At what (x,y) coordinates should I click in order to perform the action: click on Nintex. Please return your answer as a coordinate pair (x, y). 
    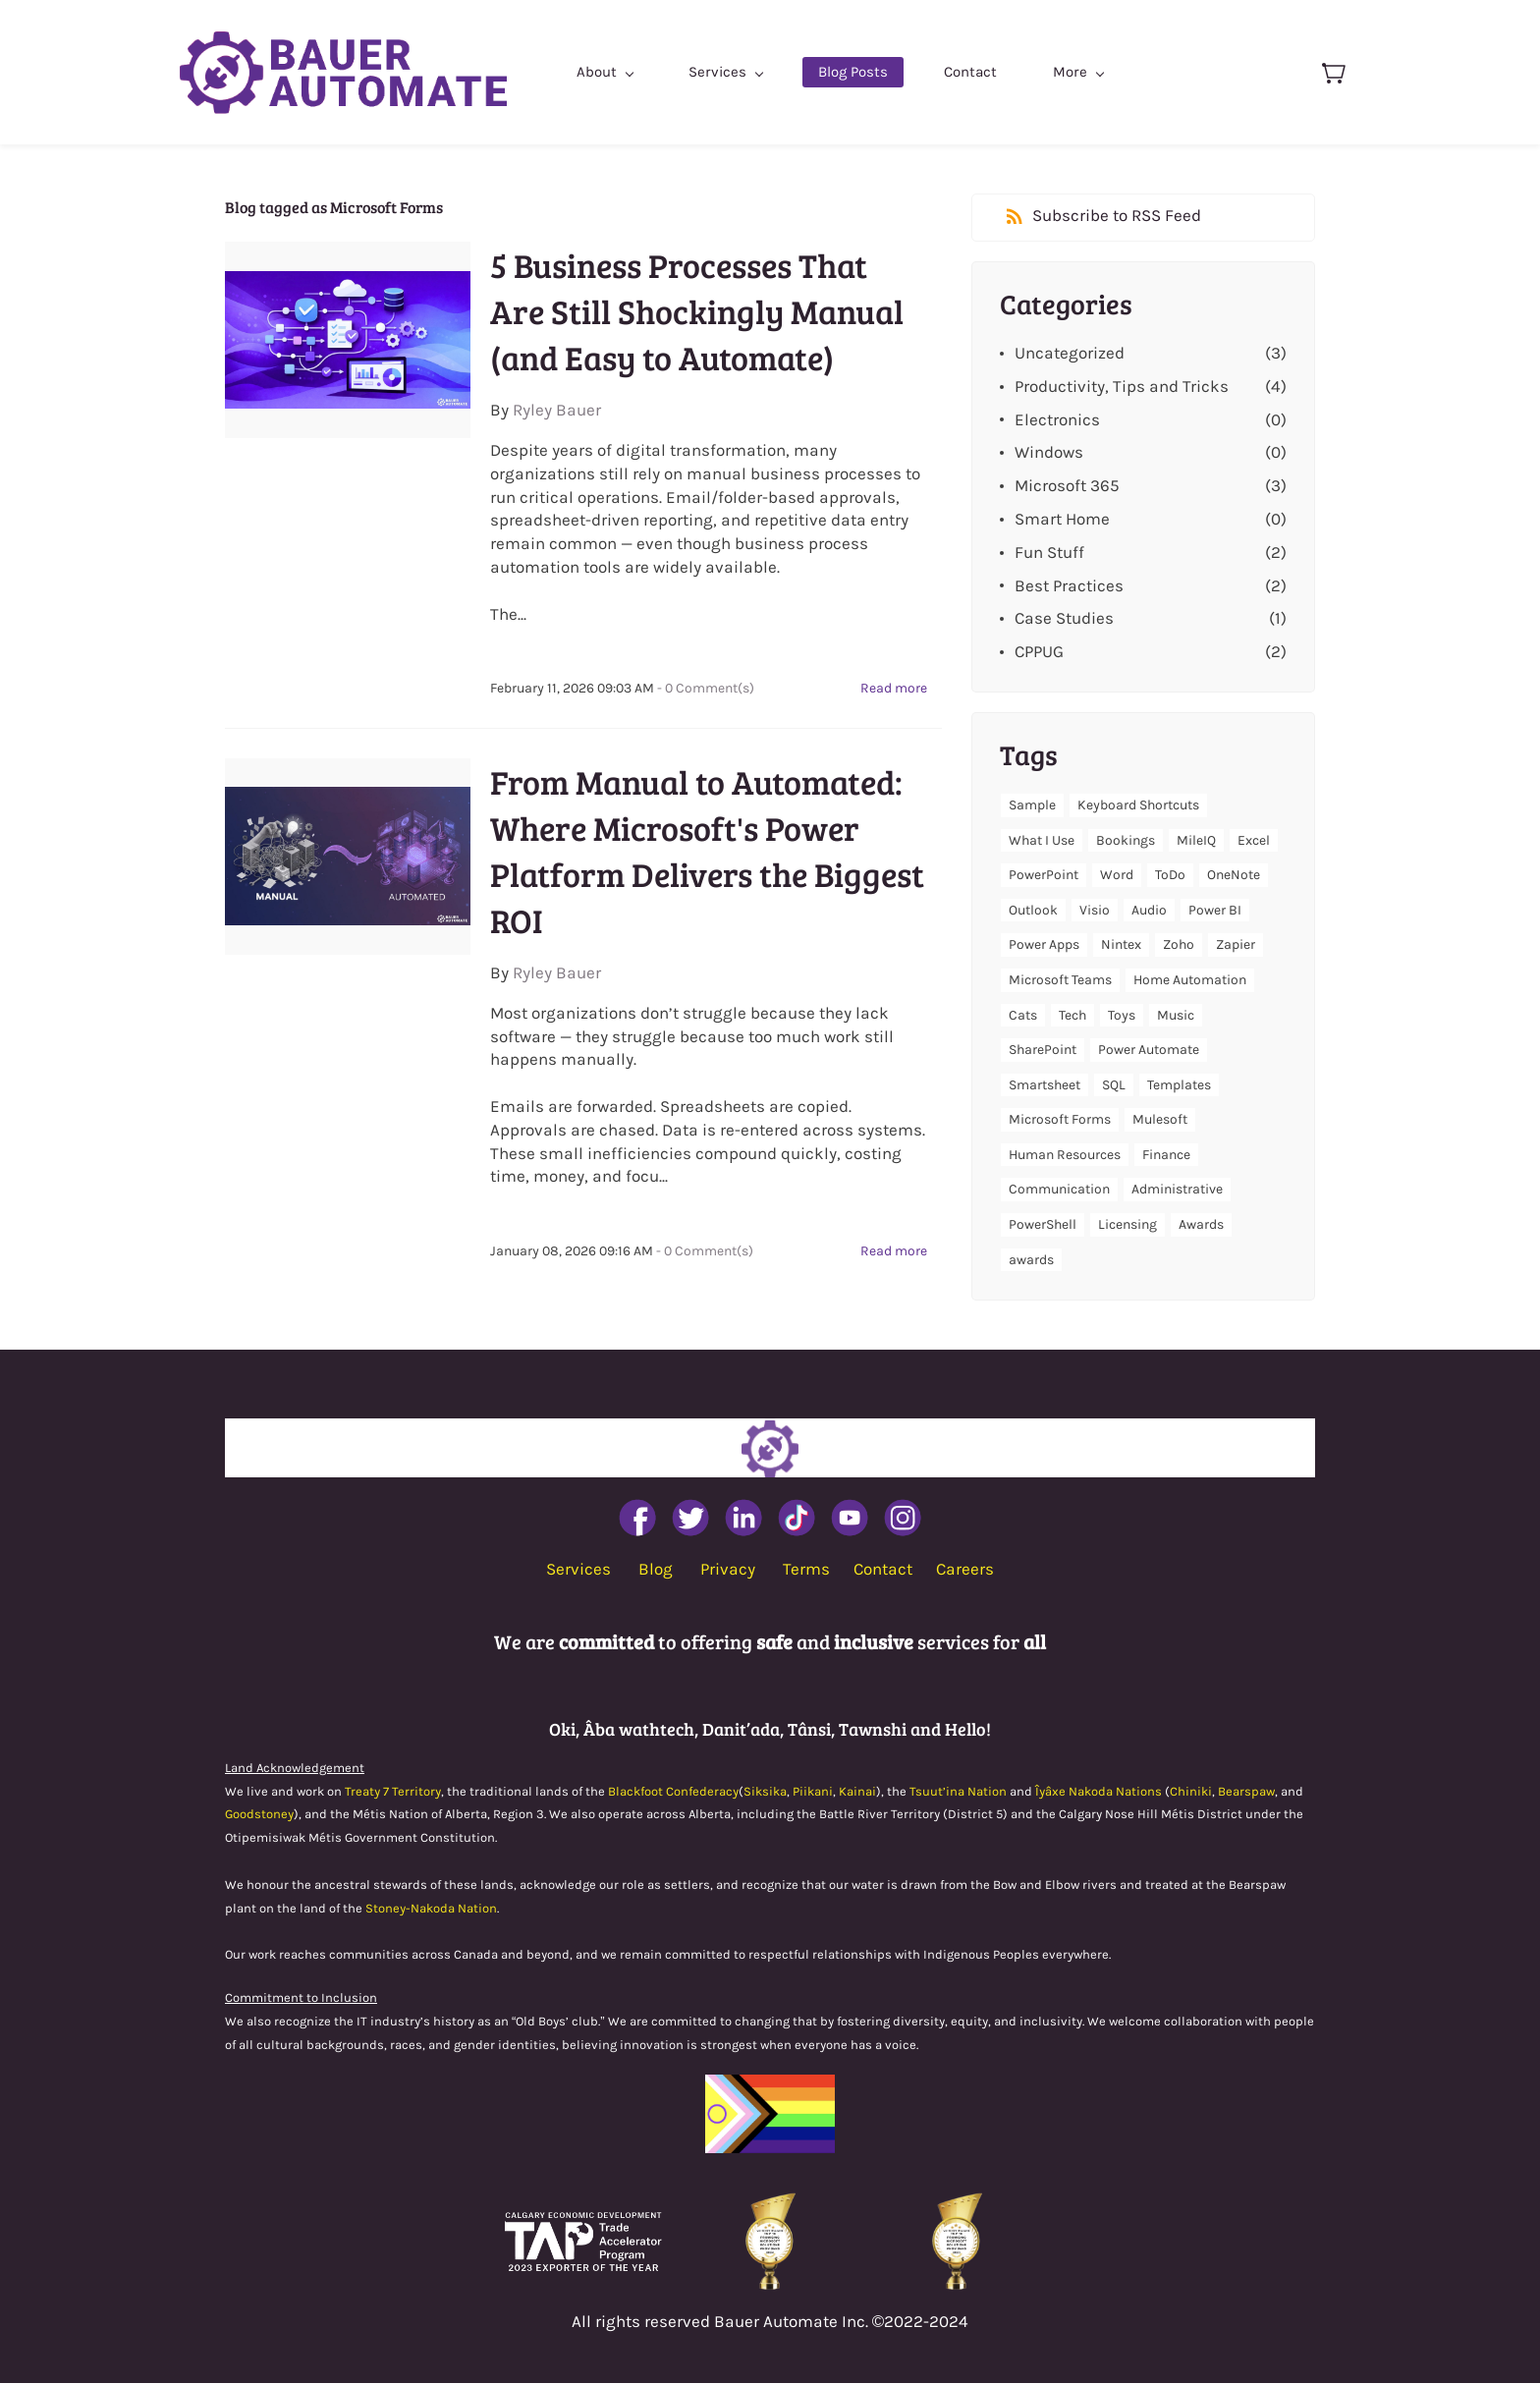
    Looking at the image, I should click on (1121, 945).